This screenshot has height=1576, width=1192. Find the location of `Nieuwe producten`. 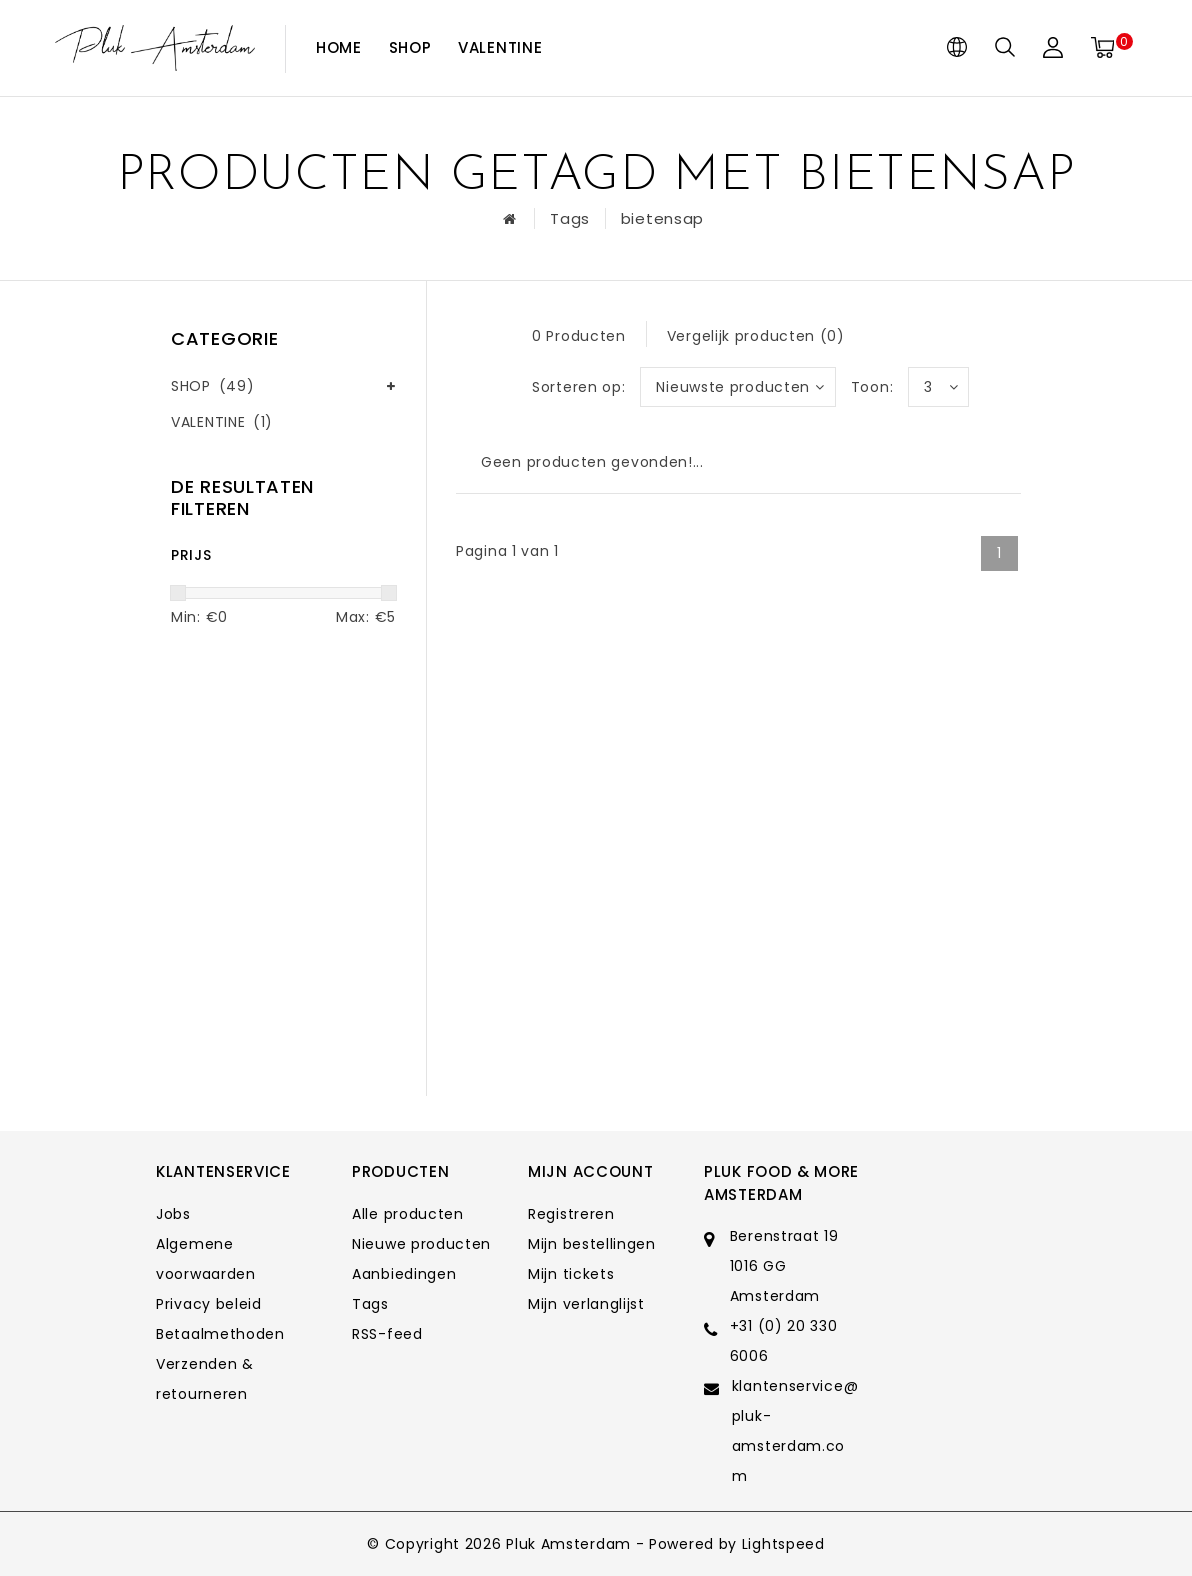

Nieuwe producten is located at coordinates (421, 1244).